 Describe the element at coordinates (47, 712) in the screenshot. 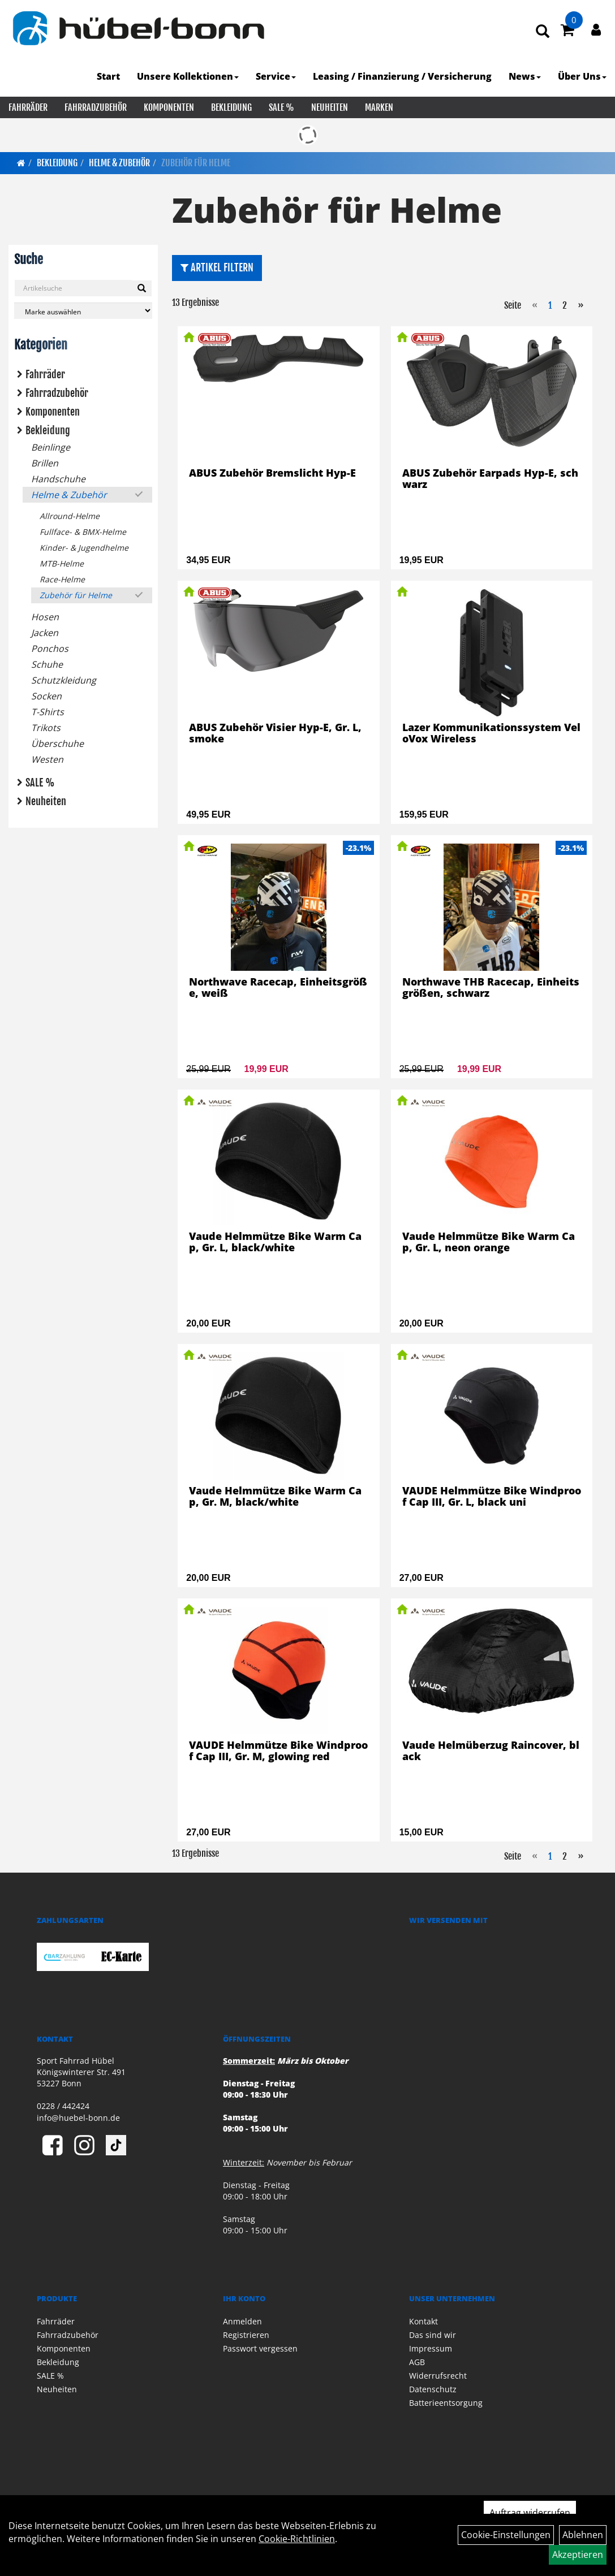

I see `T-Shirts` at that location.